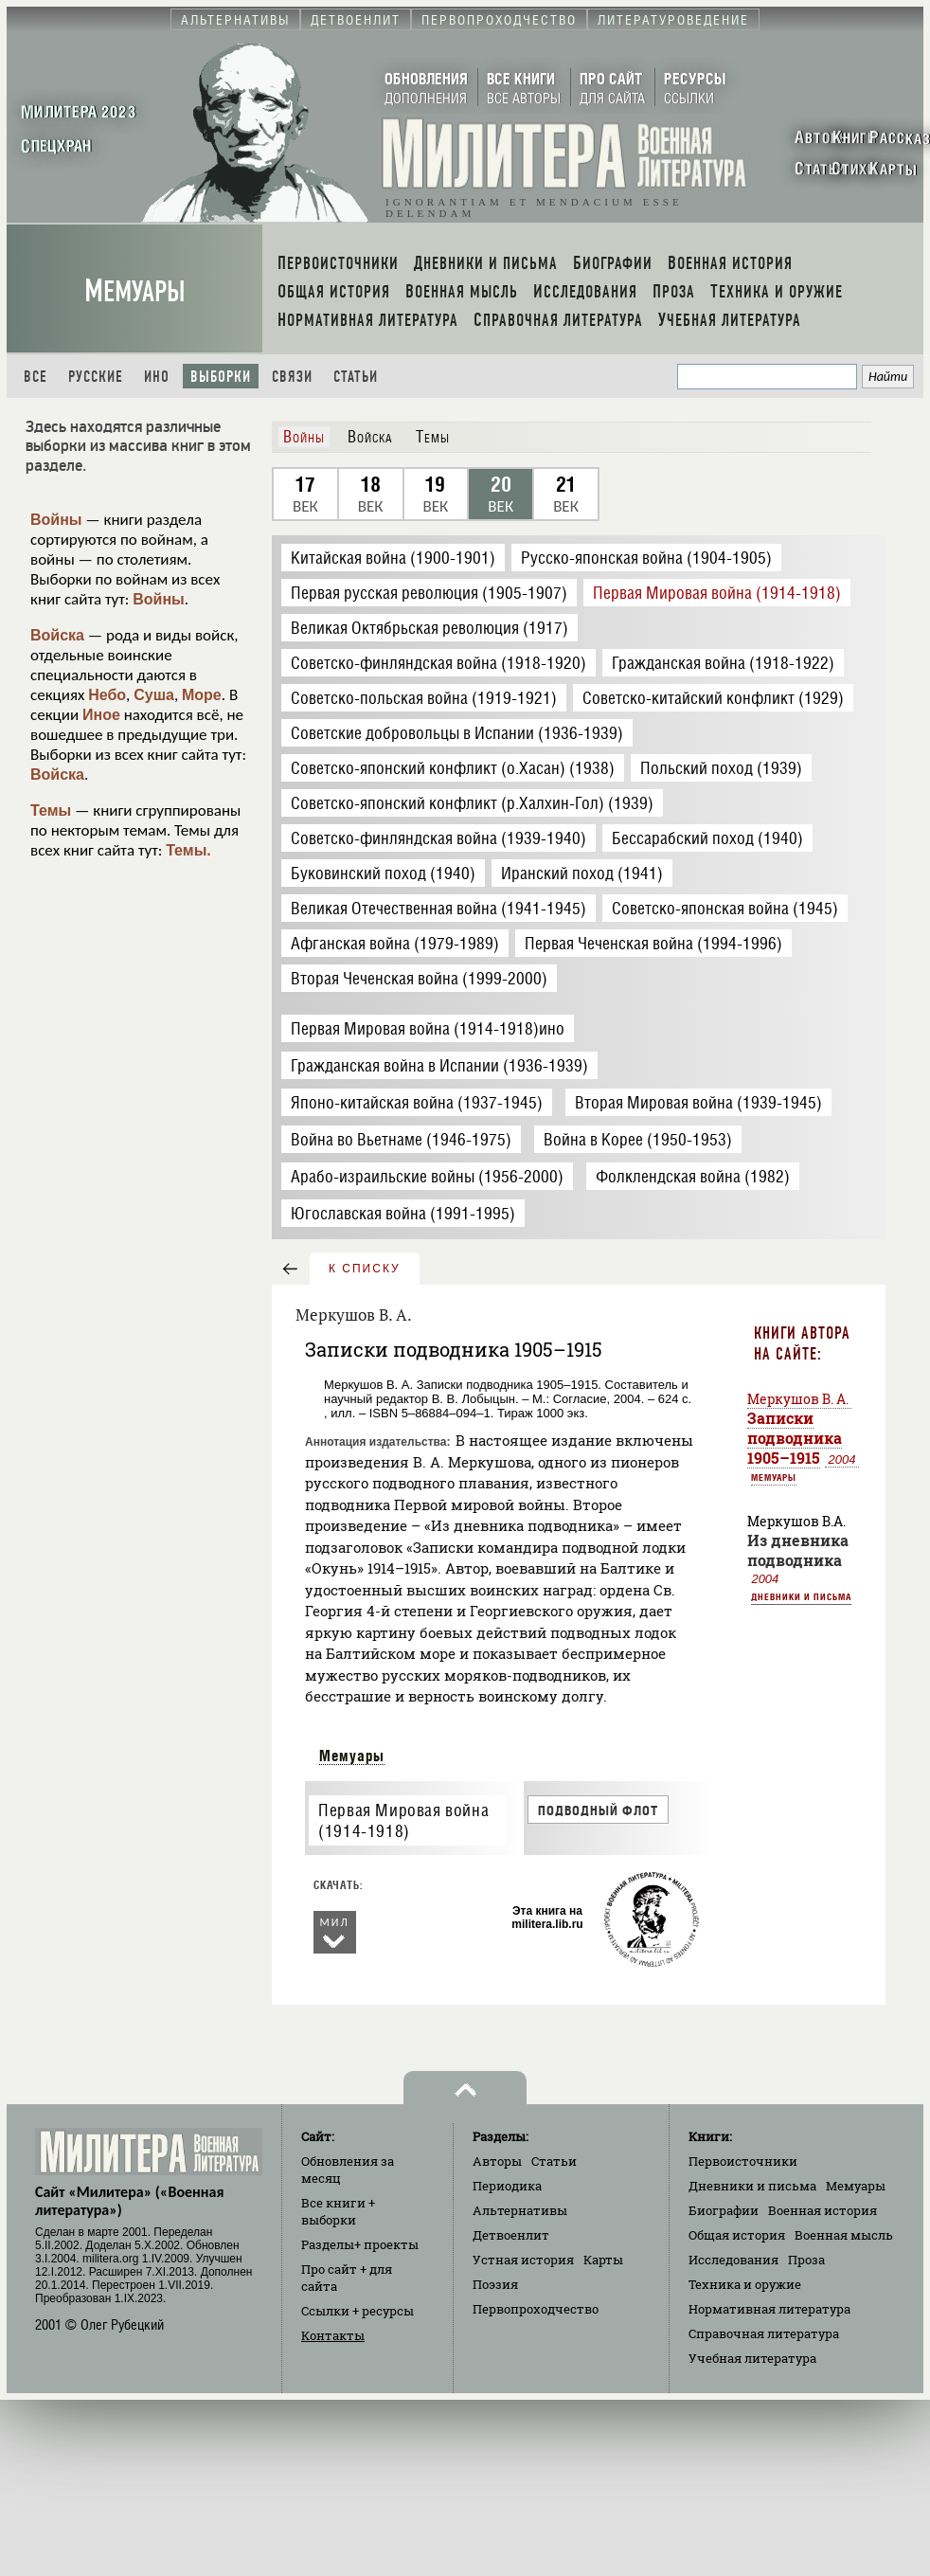 This screenshot has width=930, height=2576. I want to click on Статьи, so click(355, 377).